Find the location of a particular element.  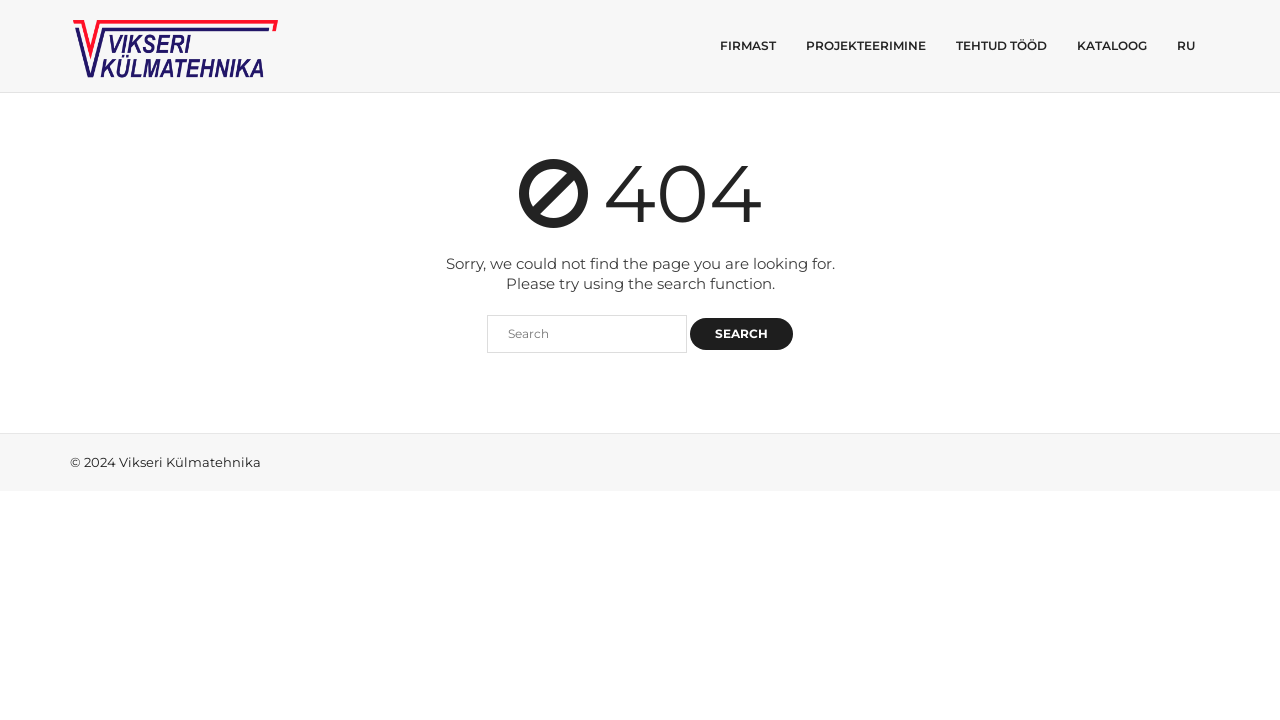

Kataloog is located at coordinates (1112, 45).